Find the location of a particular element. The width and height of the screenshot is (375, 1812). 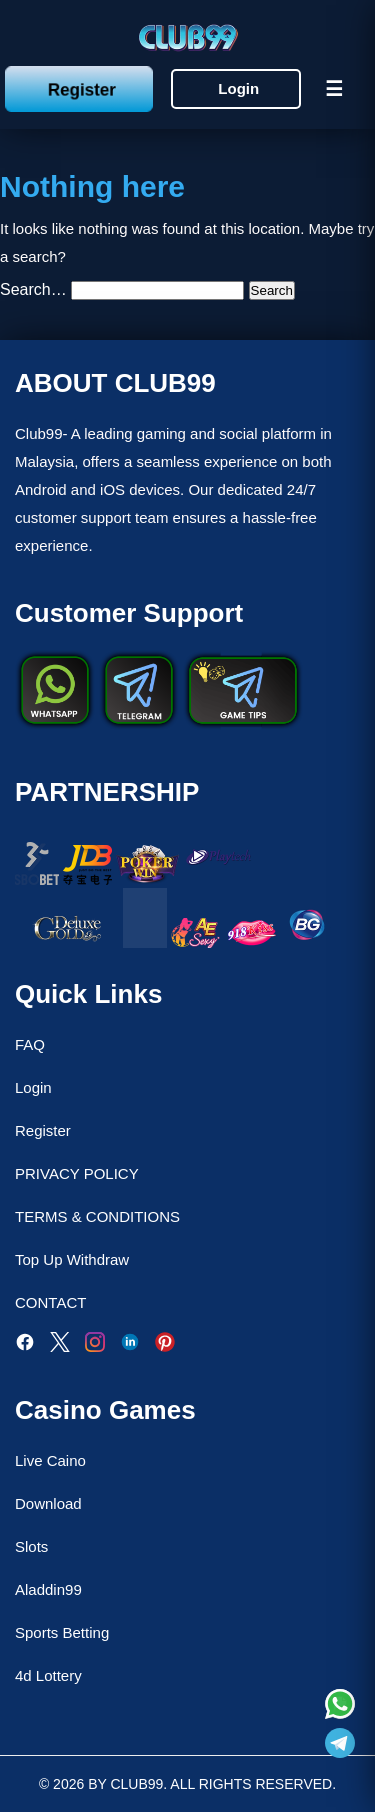

TERMS & CONDITIONS is located at coordinates (97, 1216).